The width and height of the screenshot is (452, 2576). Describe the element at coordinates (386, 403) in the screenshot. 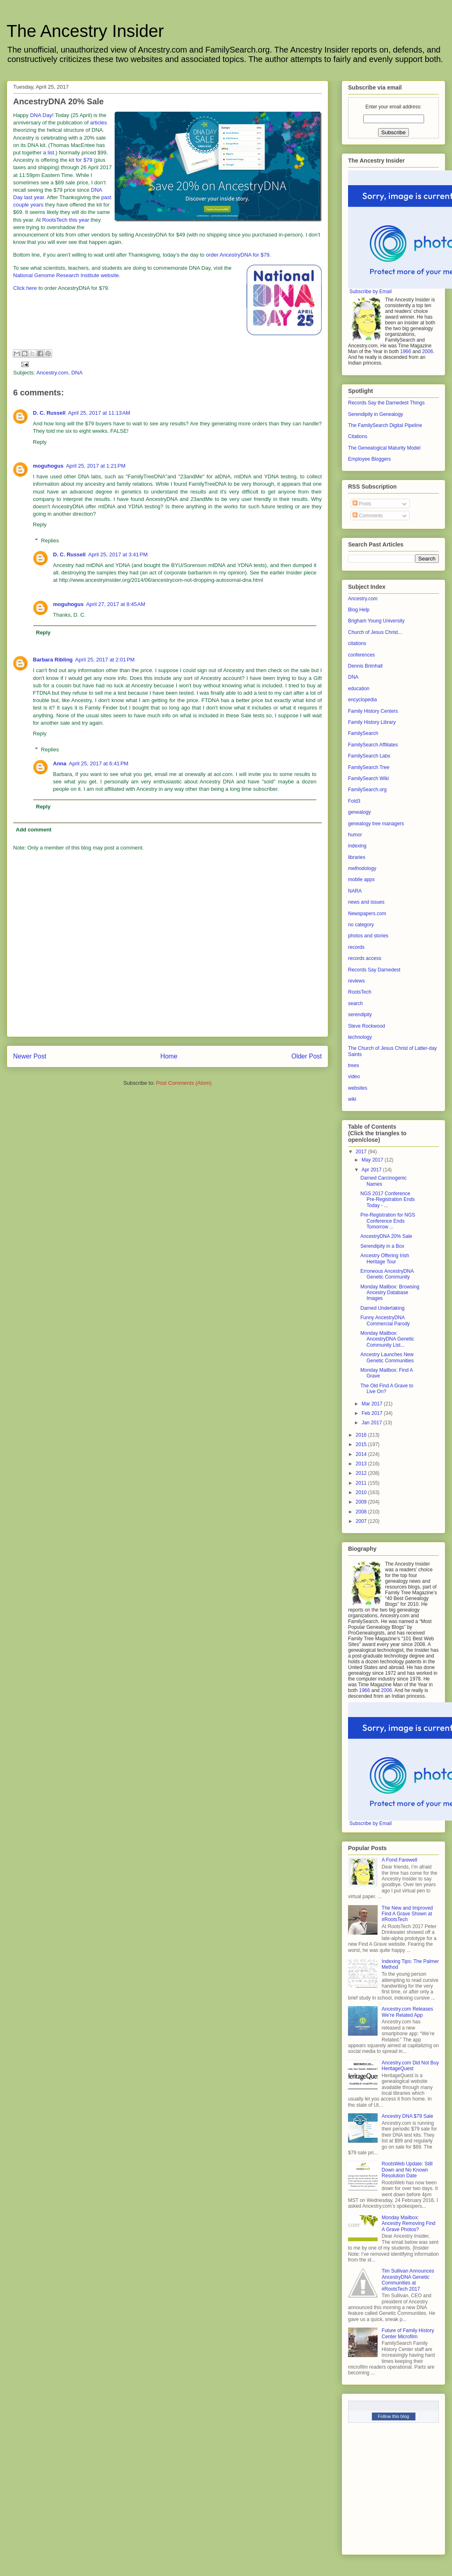

I see `Records Say the Darnedest Things` at that location.